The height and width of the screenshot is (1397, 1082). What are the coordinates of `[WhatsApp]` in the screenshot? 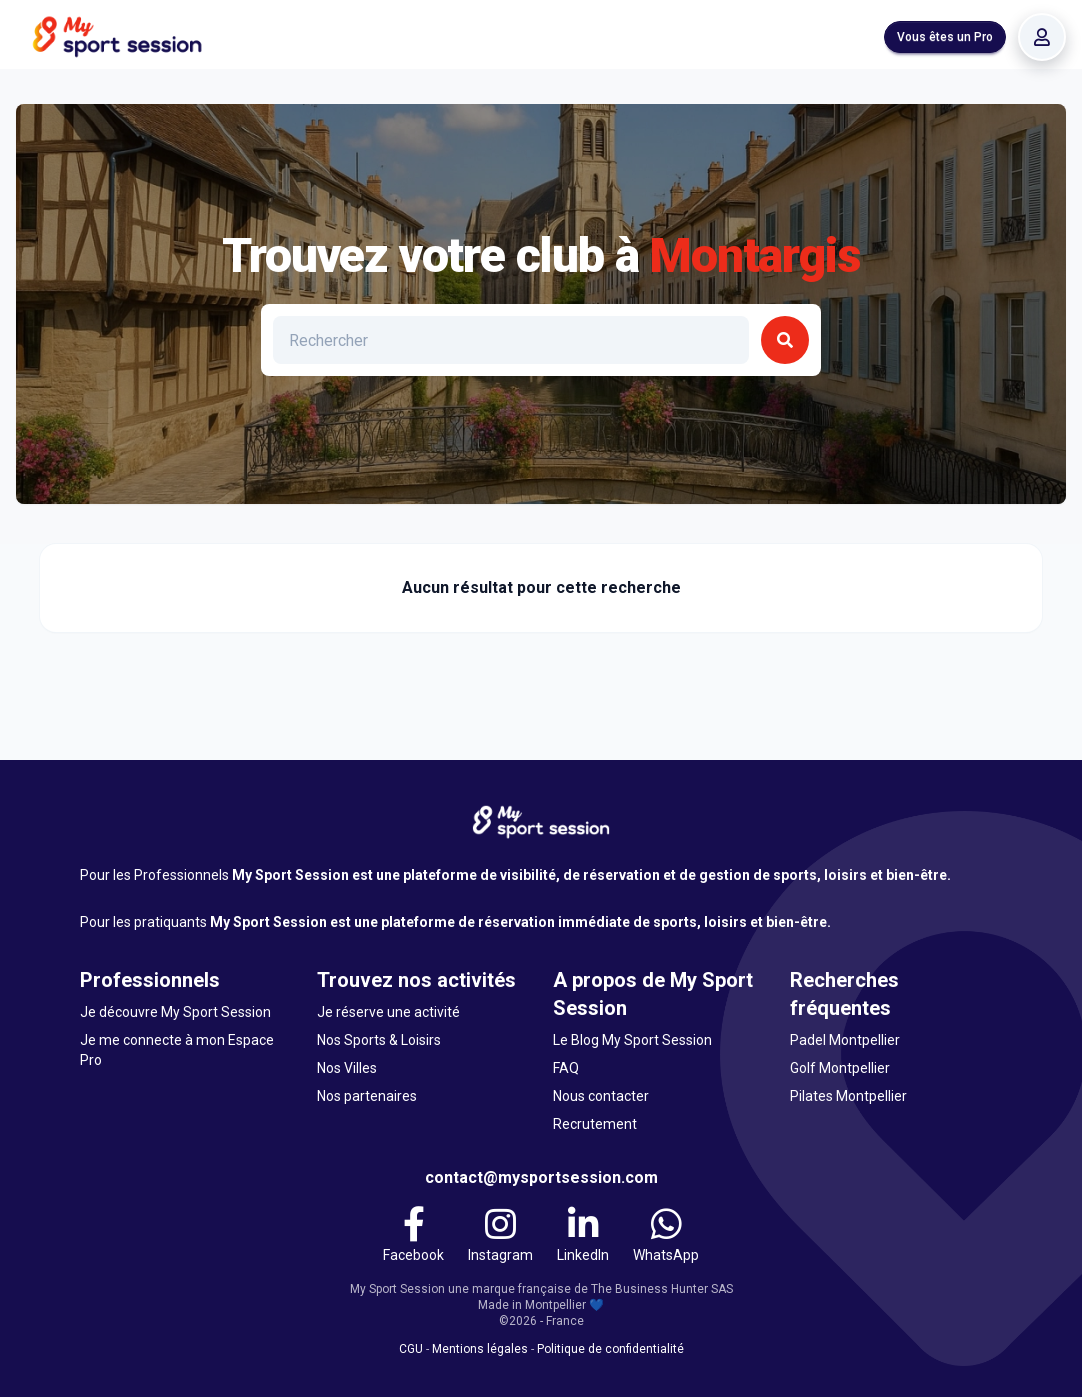 It's located at (666, 1235).